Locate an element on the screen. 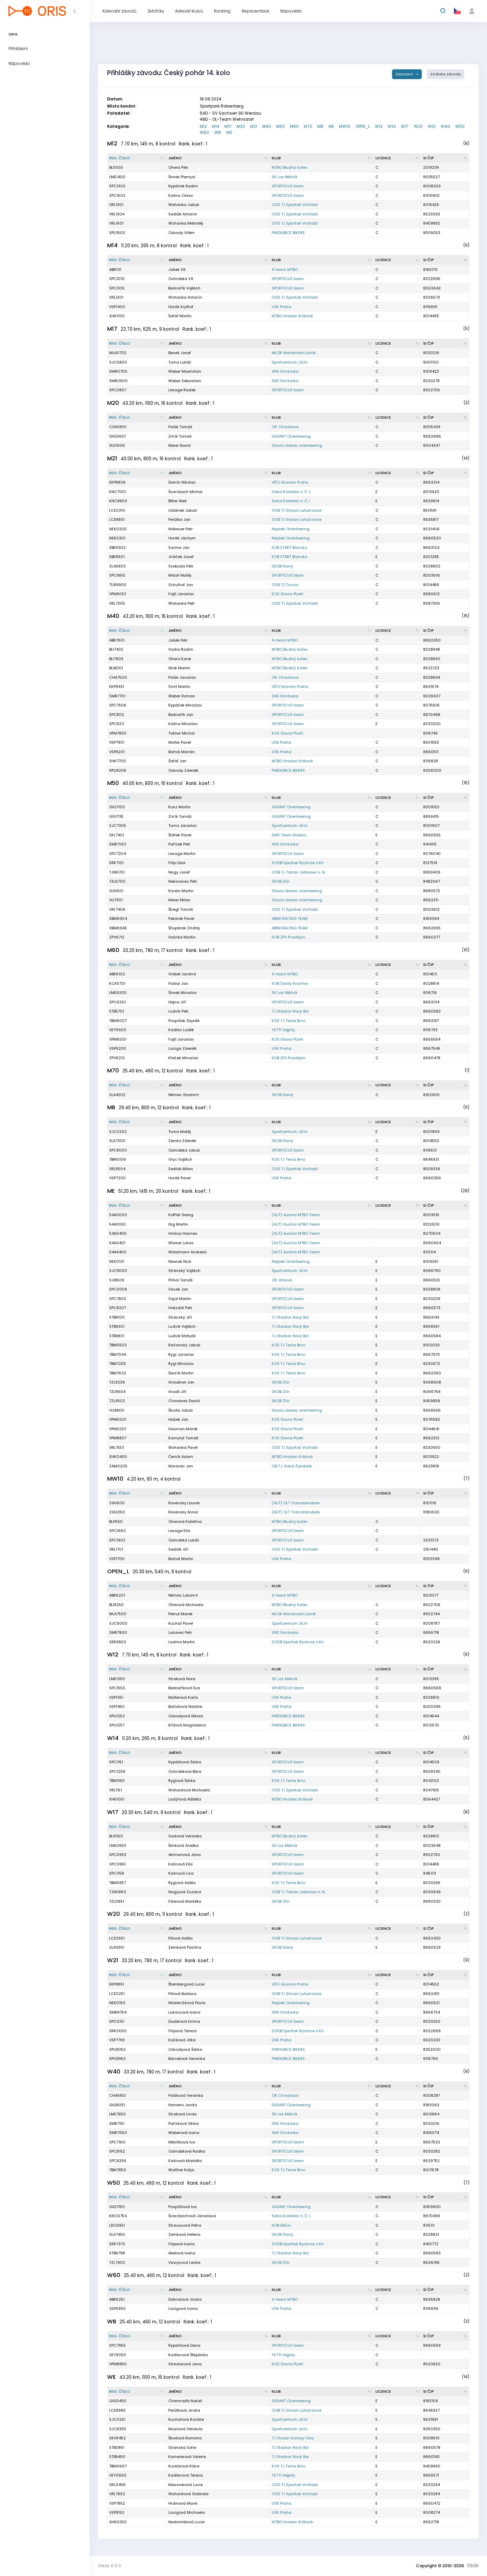  Moravec Jan is located at coordinates (180, 1466).